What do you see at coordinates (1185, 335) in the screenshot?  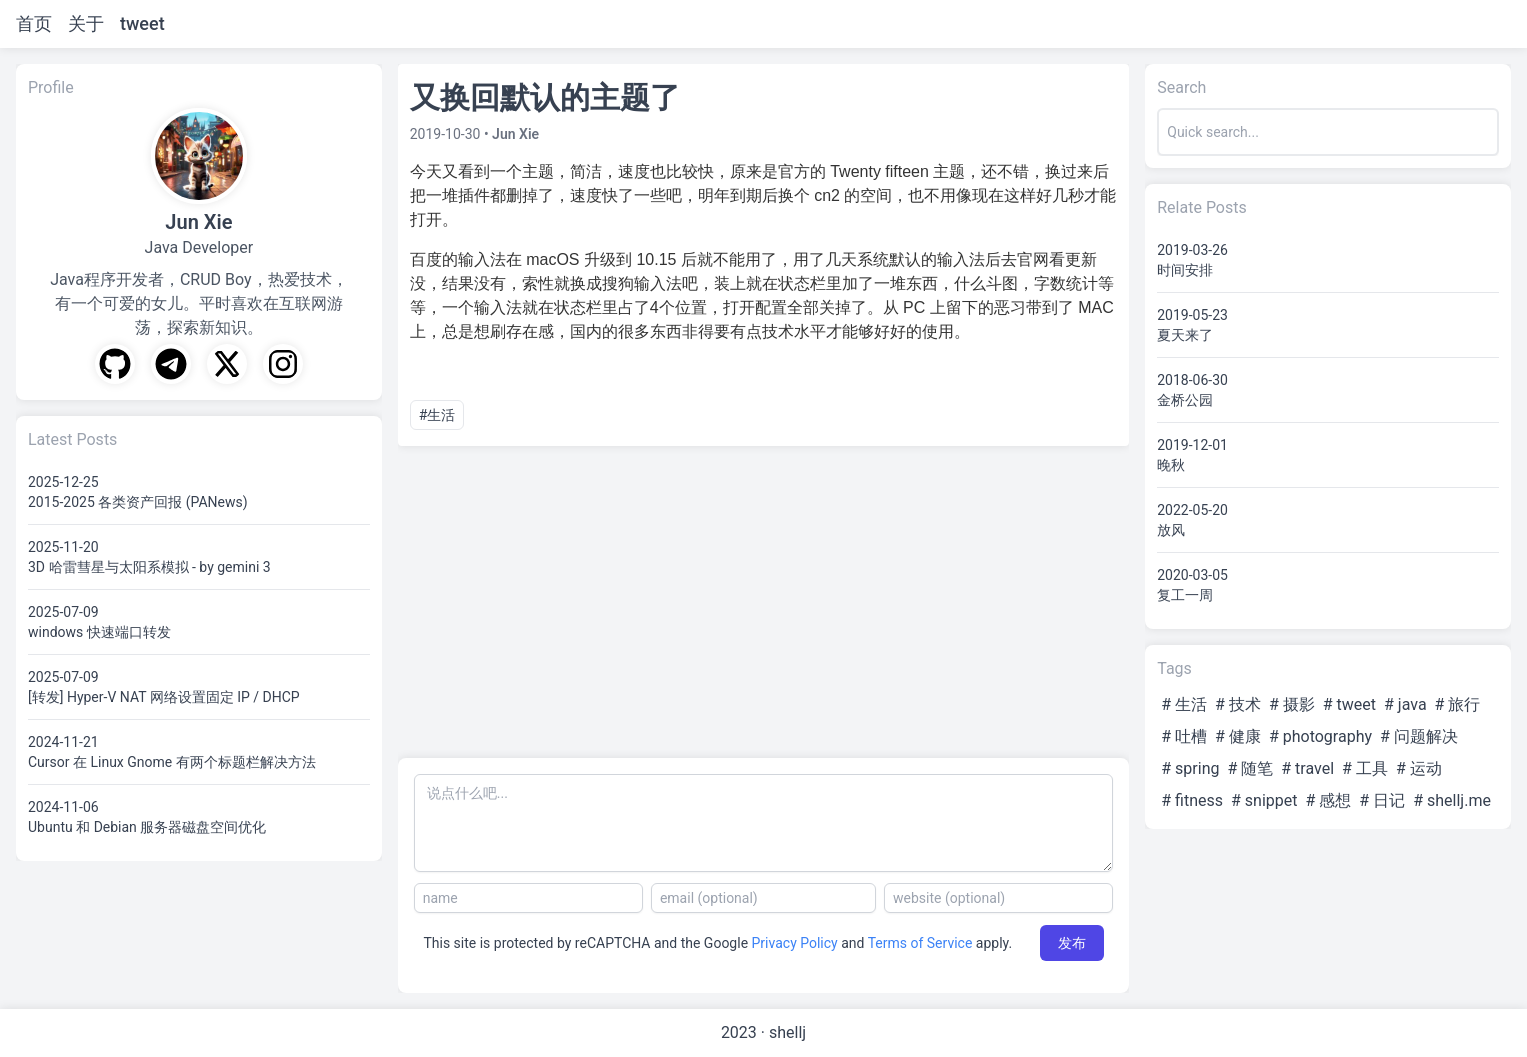 I see `夏天来了` at bounding box center [1185, 335].